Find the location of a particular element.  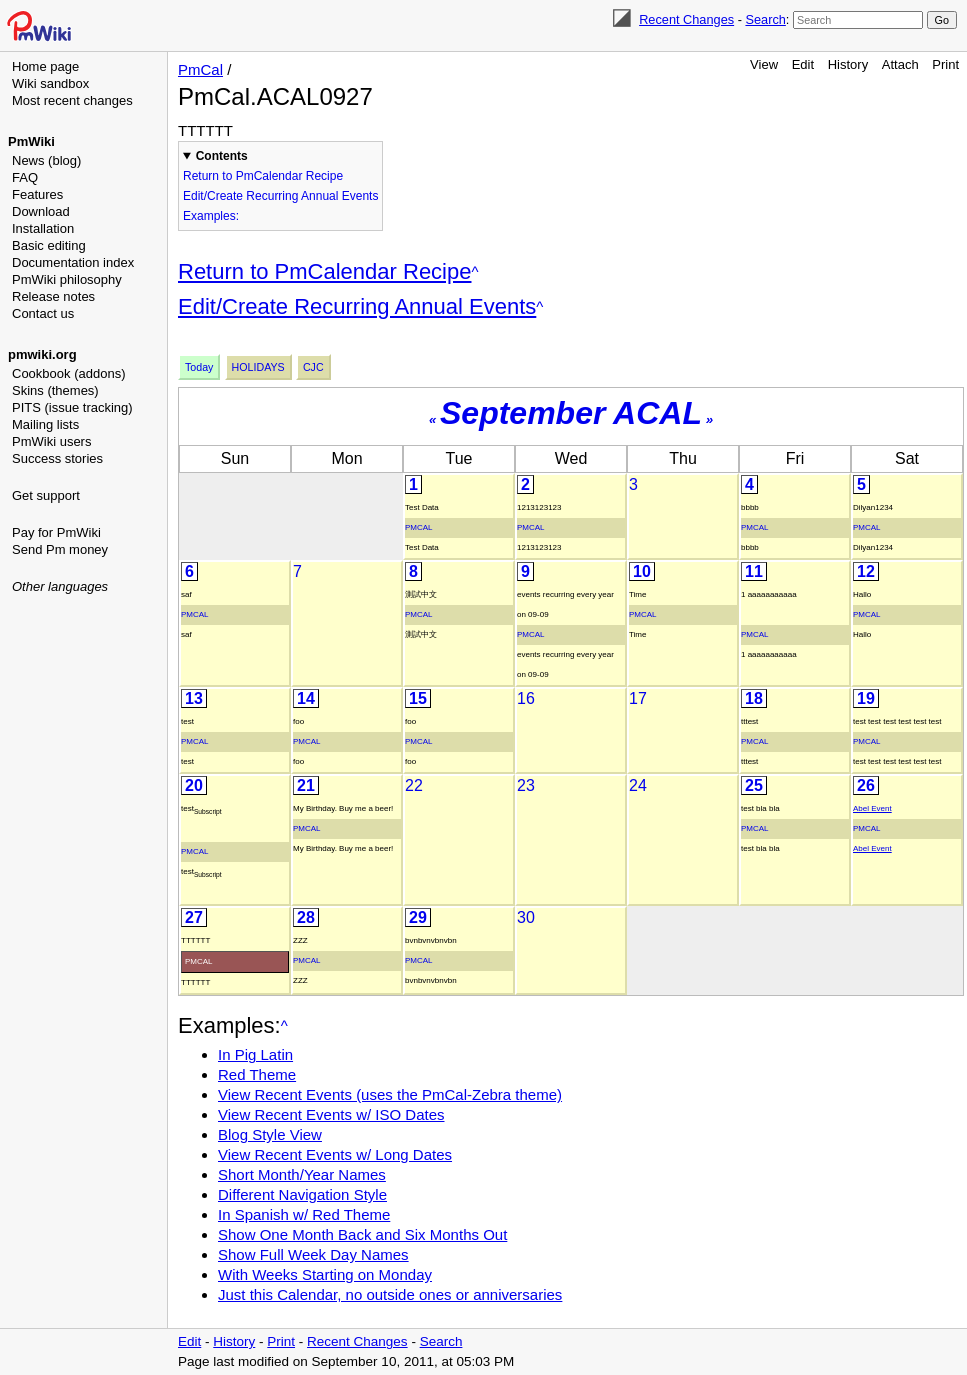

PmWiki users is located at coordinates (51, 441).